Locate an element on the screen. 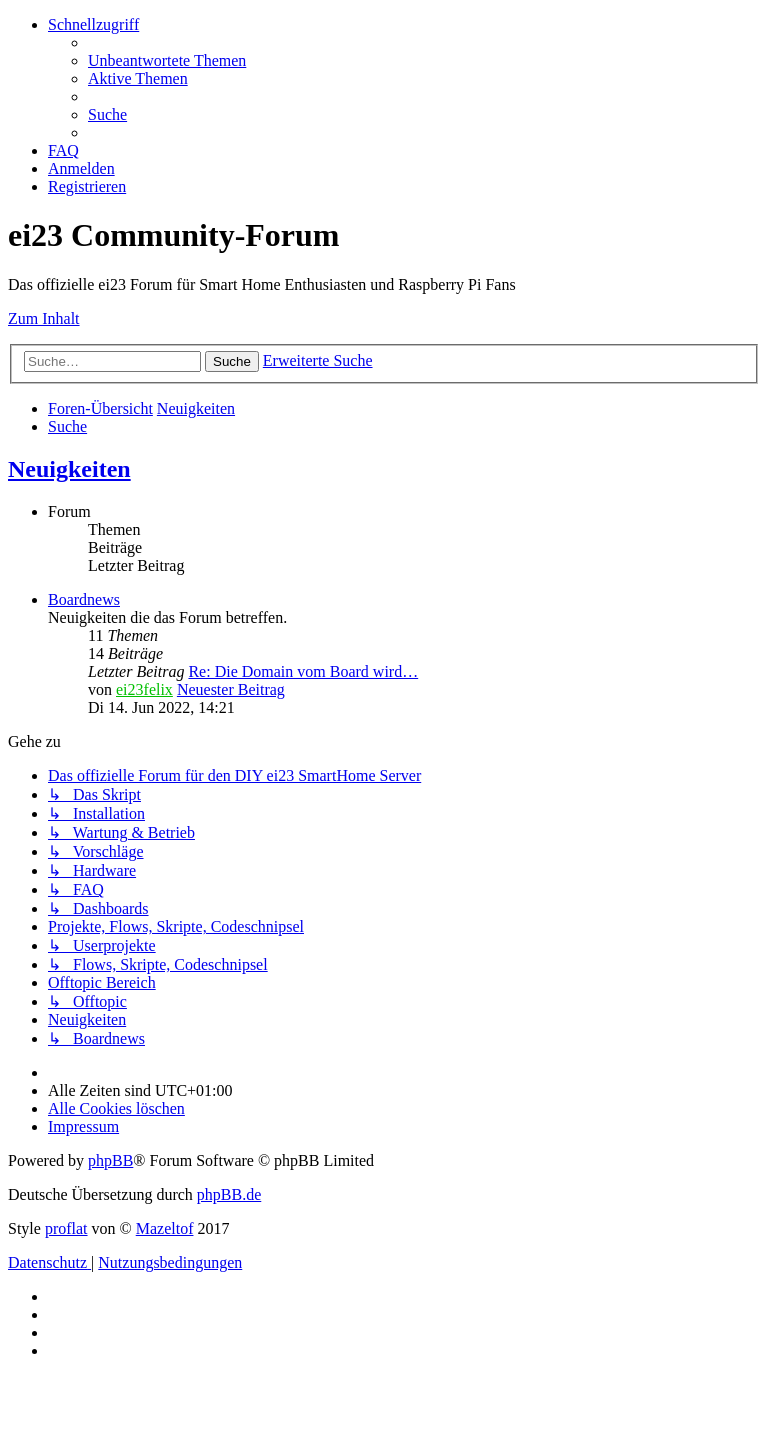 This screenshot has height=1454, width=768. phpBB is located at coordinates (110, 1160).